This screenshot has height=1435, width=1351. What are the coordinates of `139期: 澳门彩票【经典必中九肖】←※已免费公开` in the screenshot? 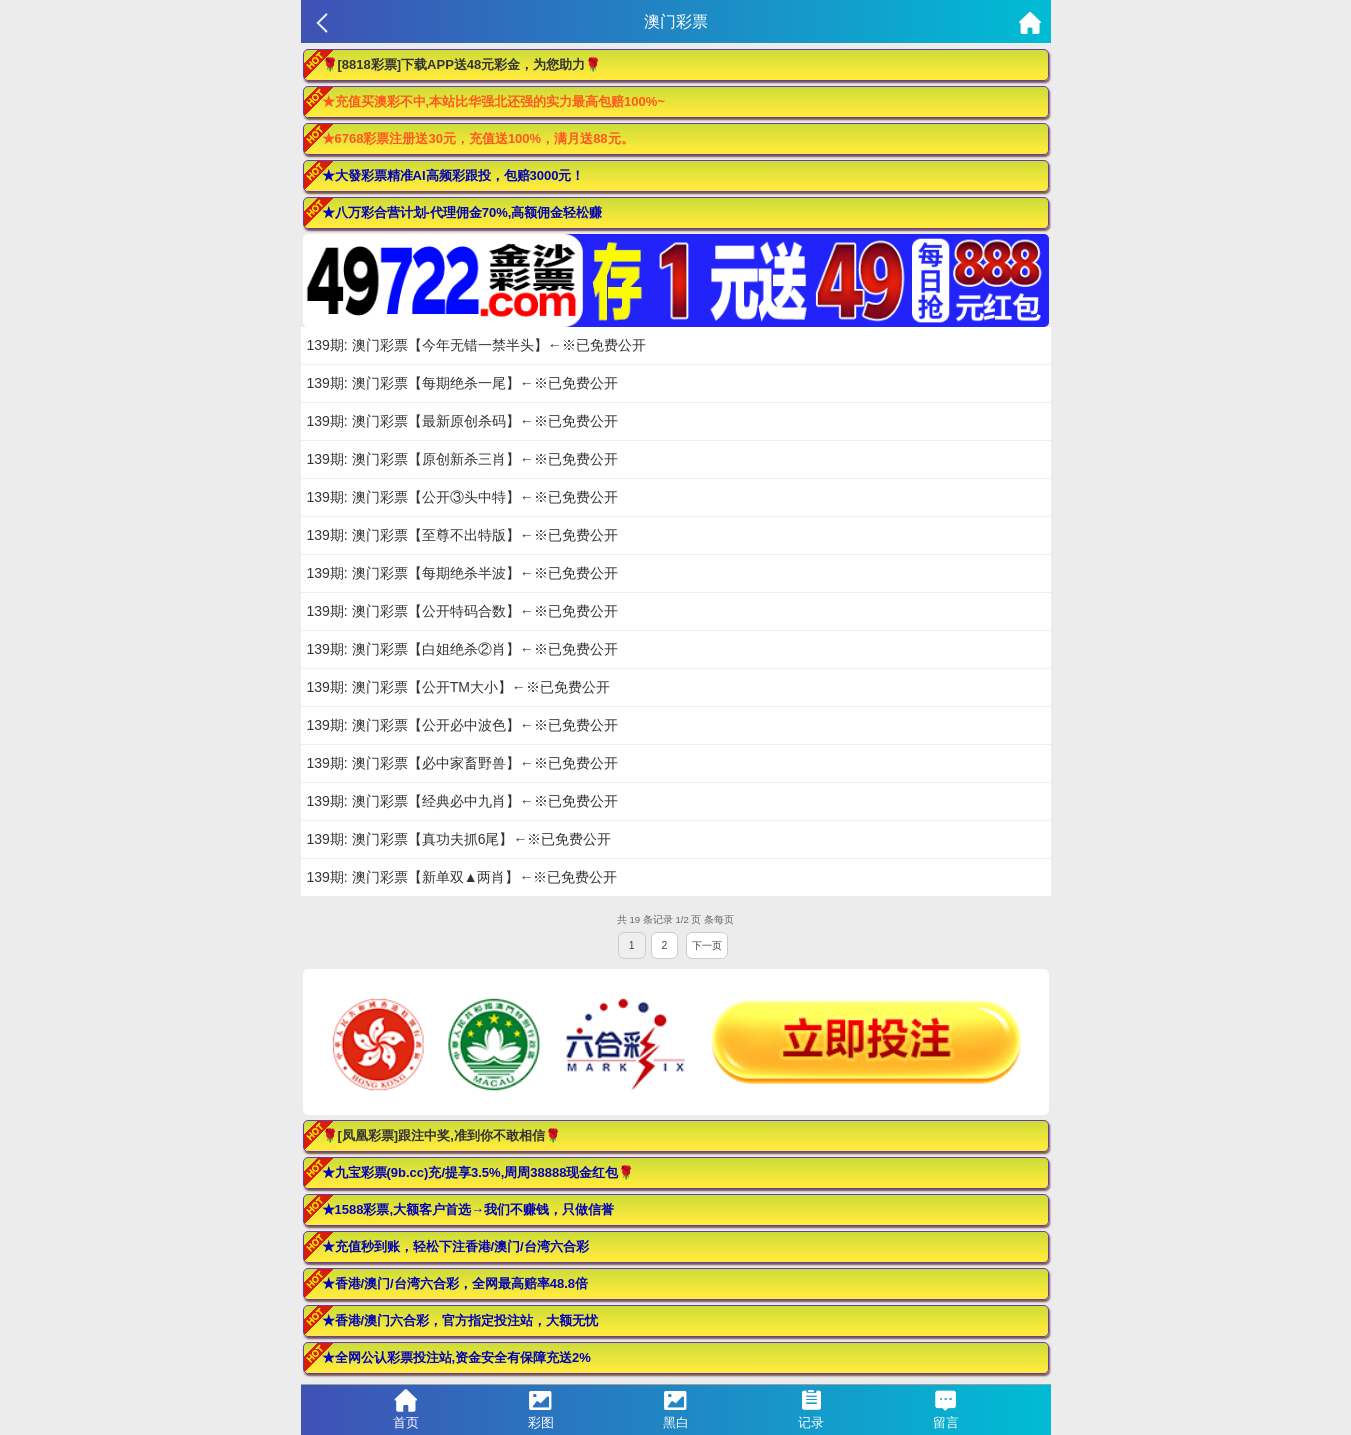 It's located at (462, 801).